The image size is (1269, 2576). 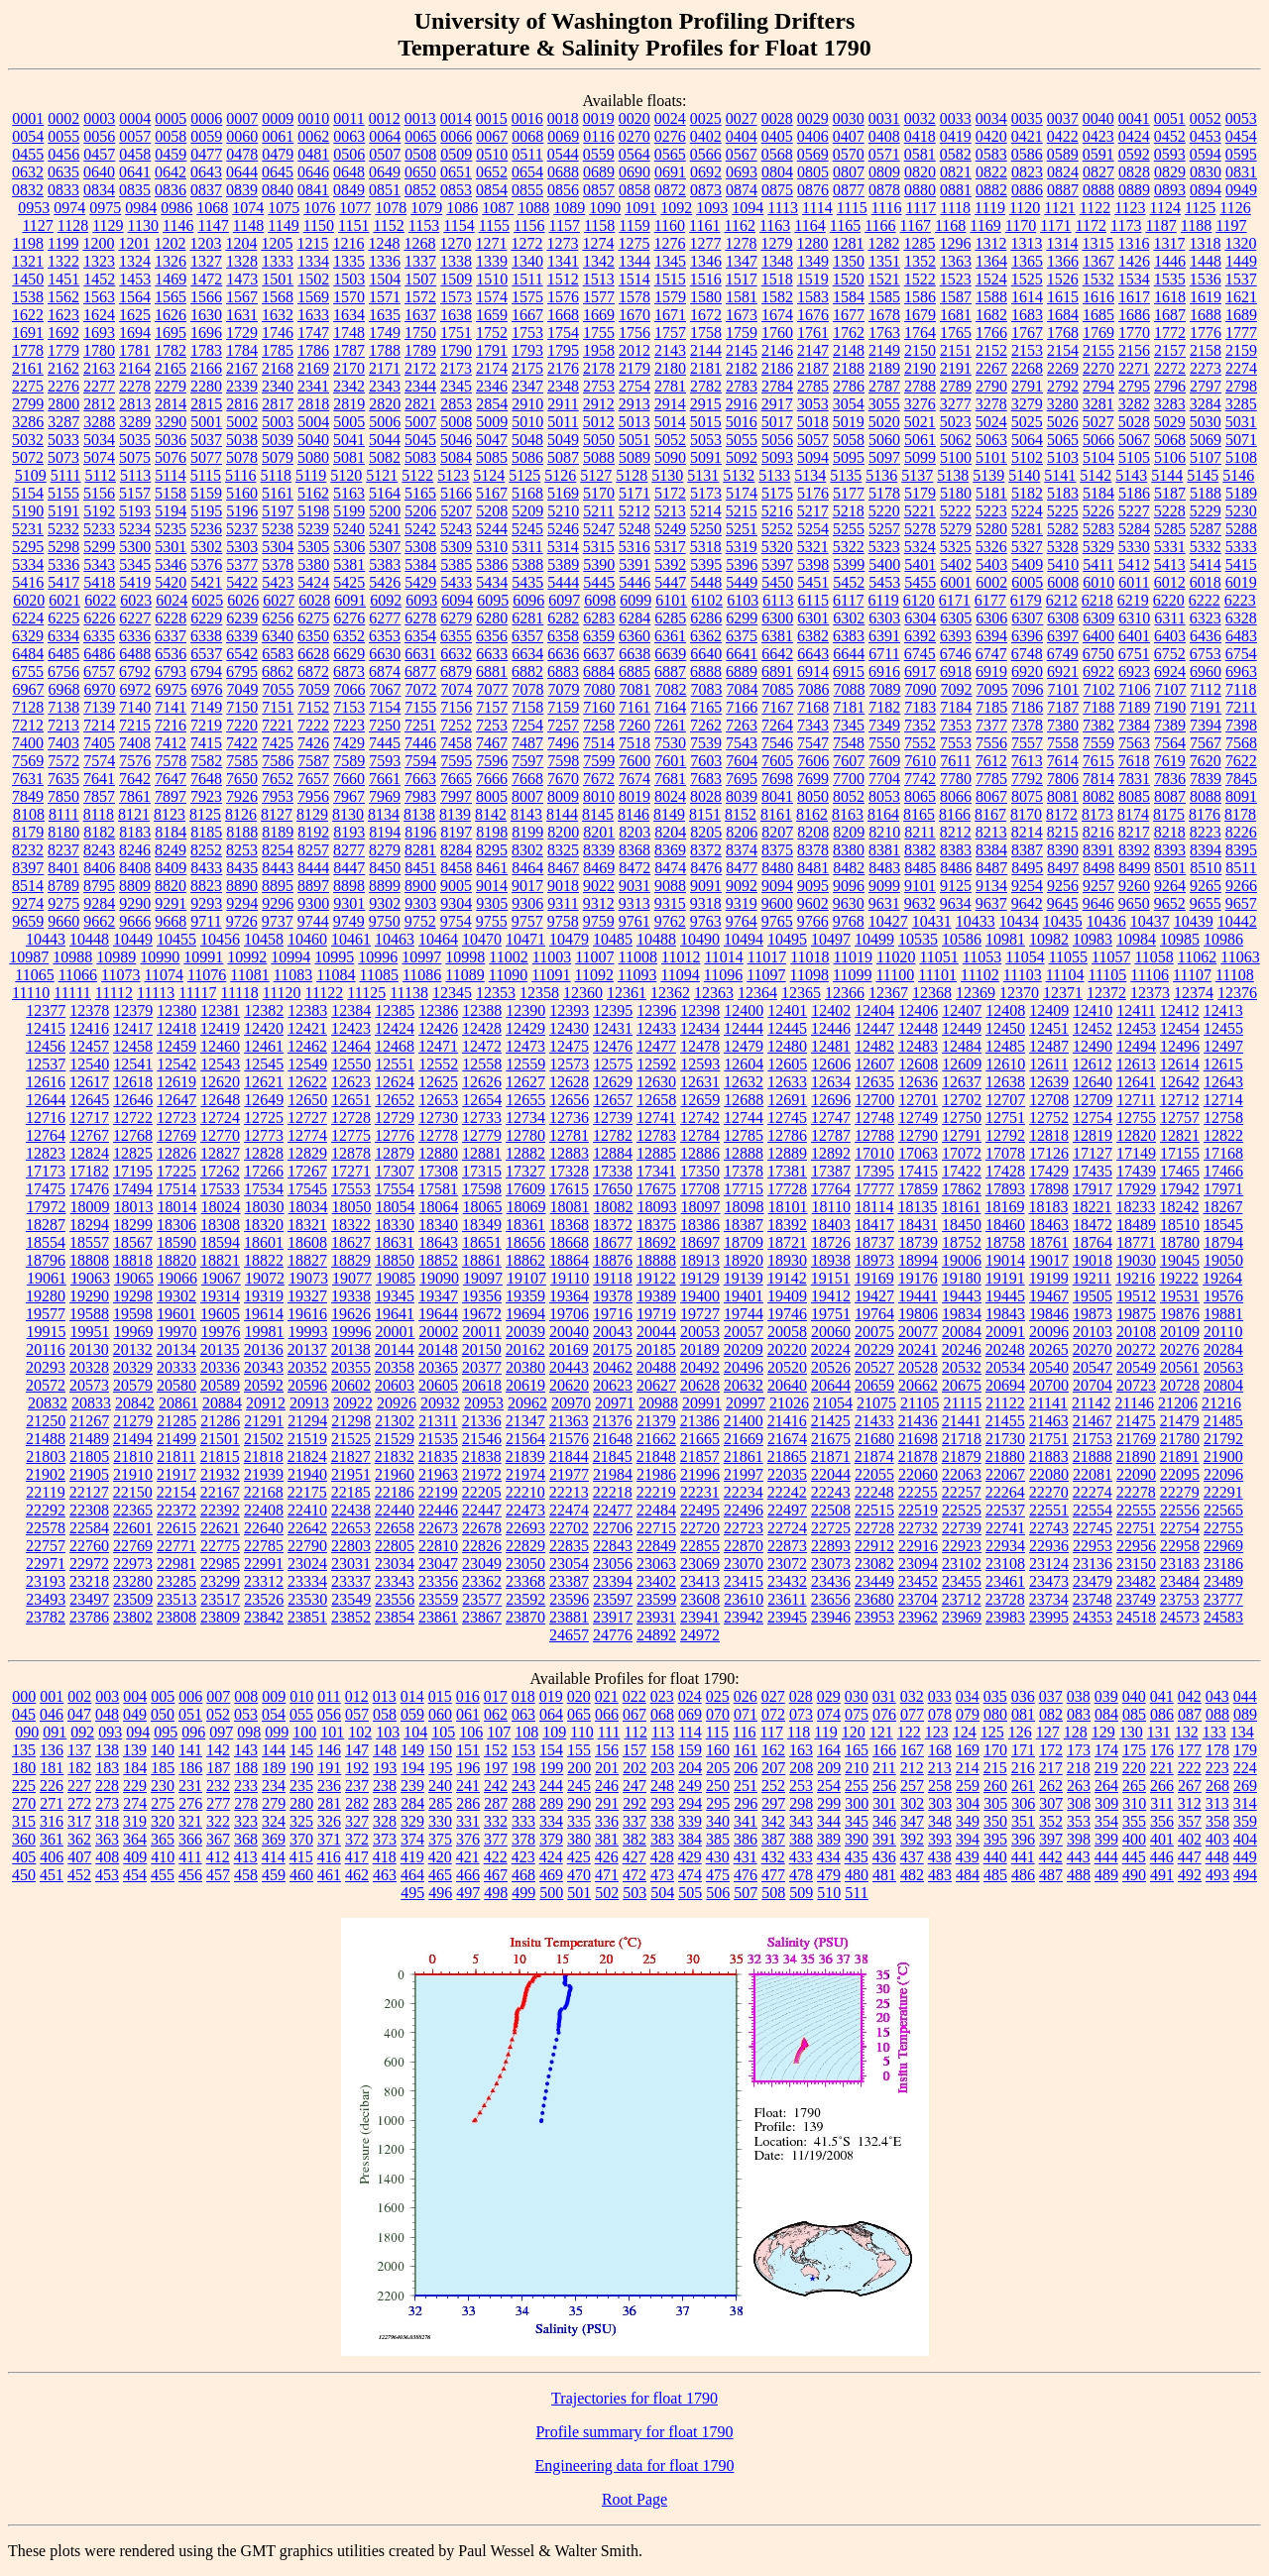 What do you see at coordinates (412, 1749) in the screenshot?
I see `149` at bounding box center [412, 1749].